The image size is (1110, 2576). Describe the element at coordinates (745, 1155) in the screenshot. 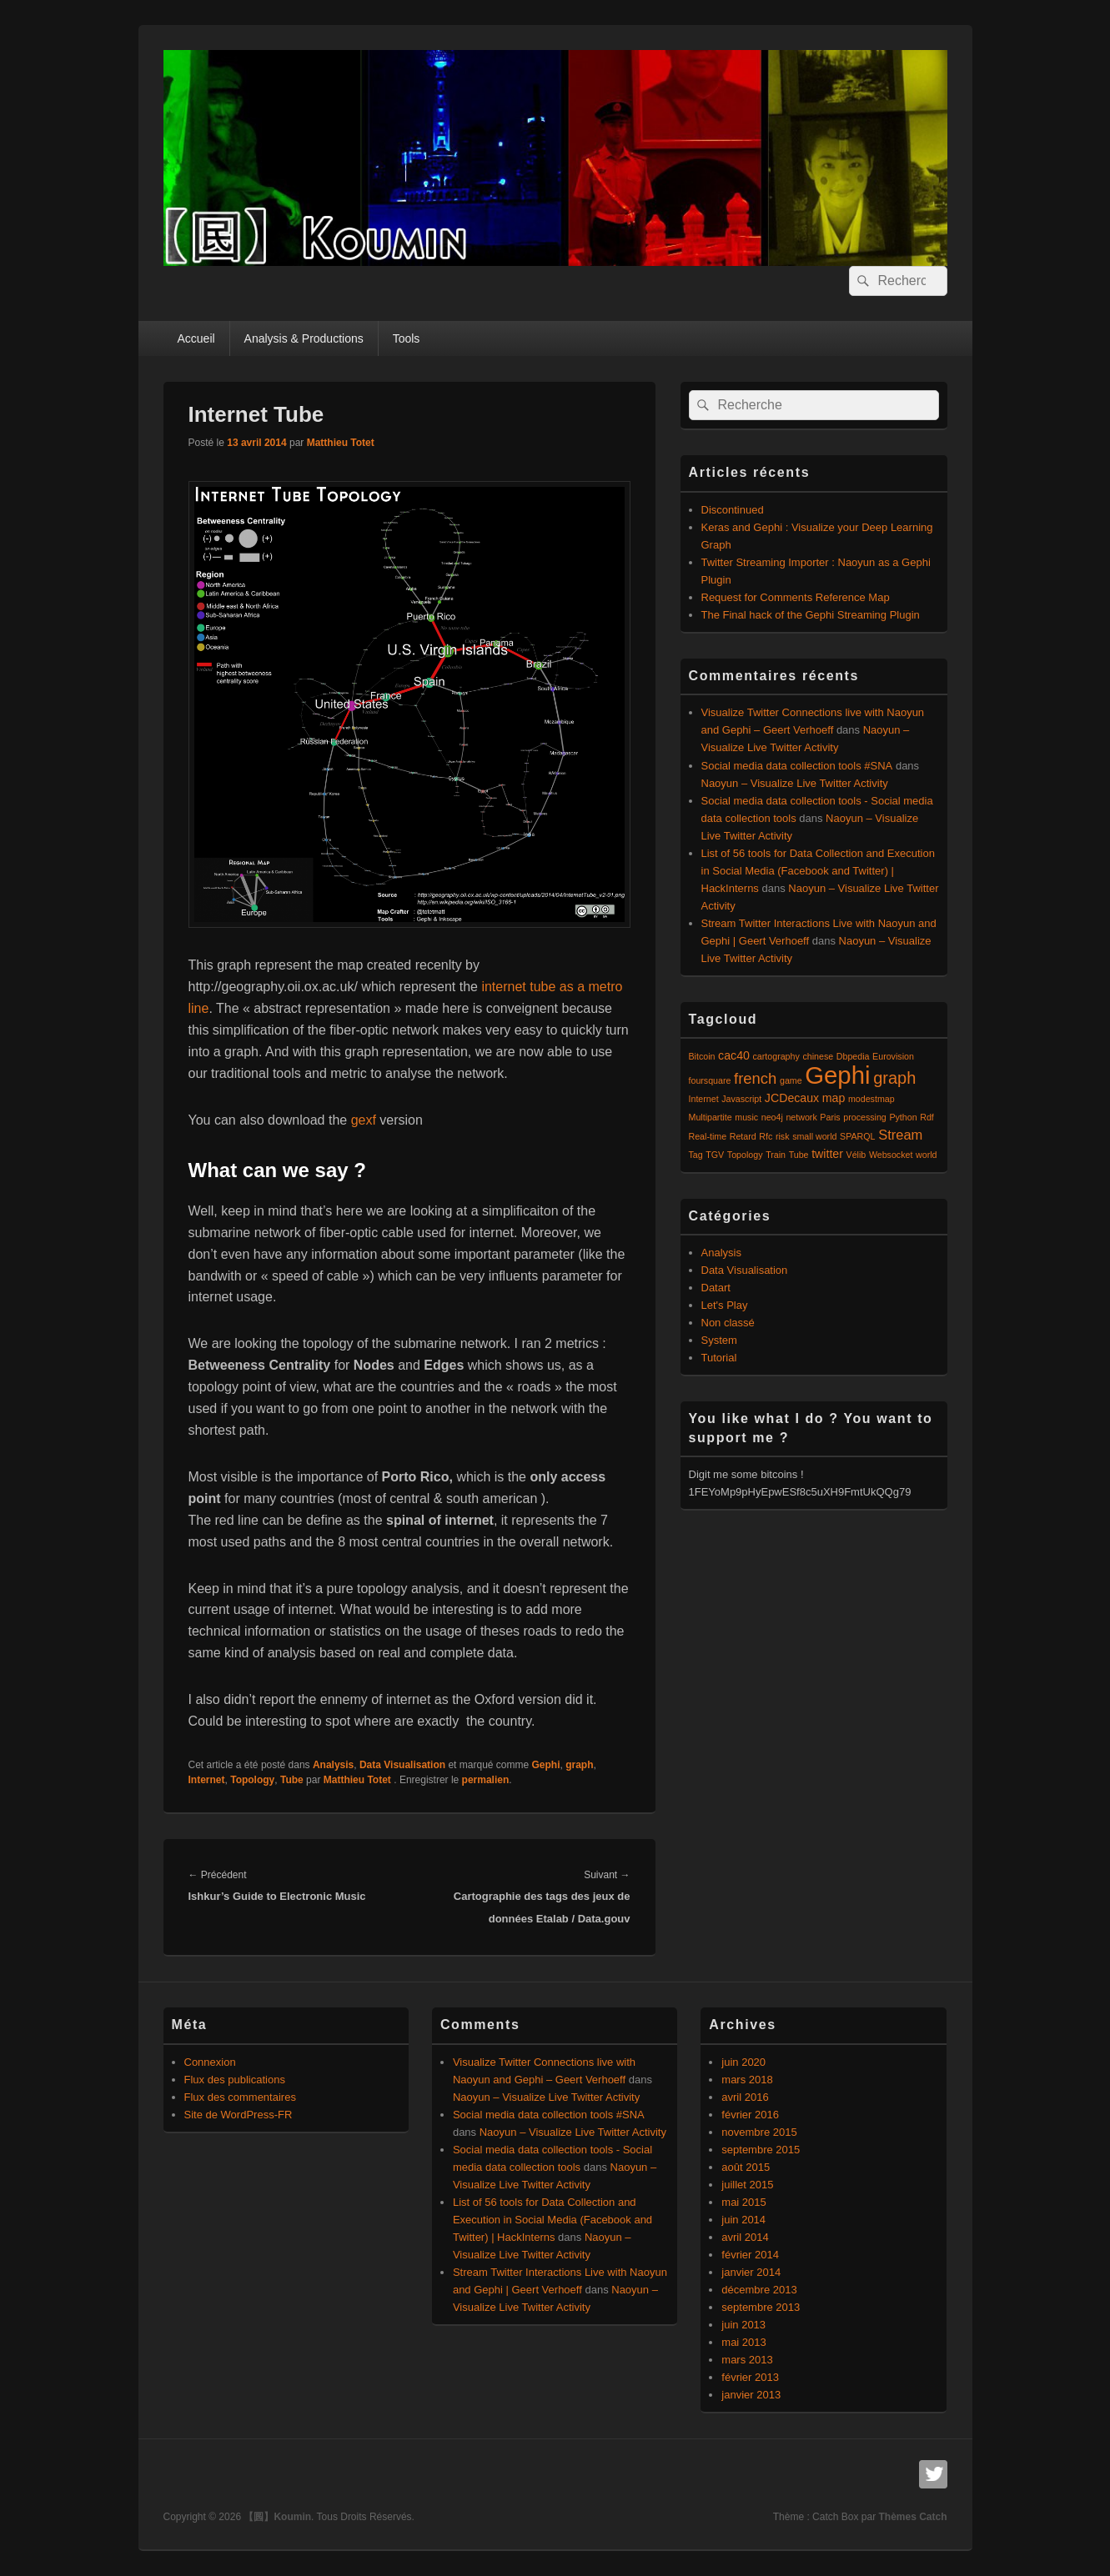

I see `Topology [Topology (1 élément)]` at that location.